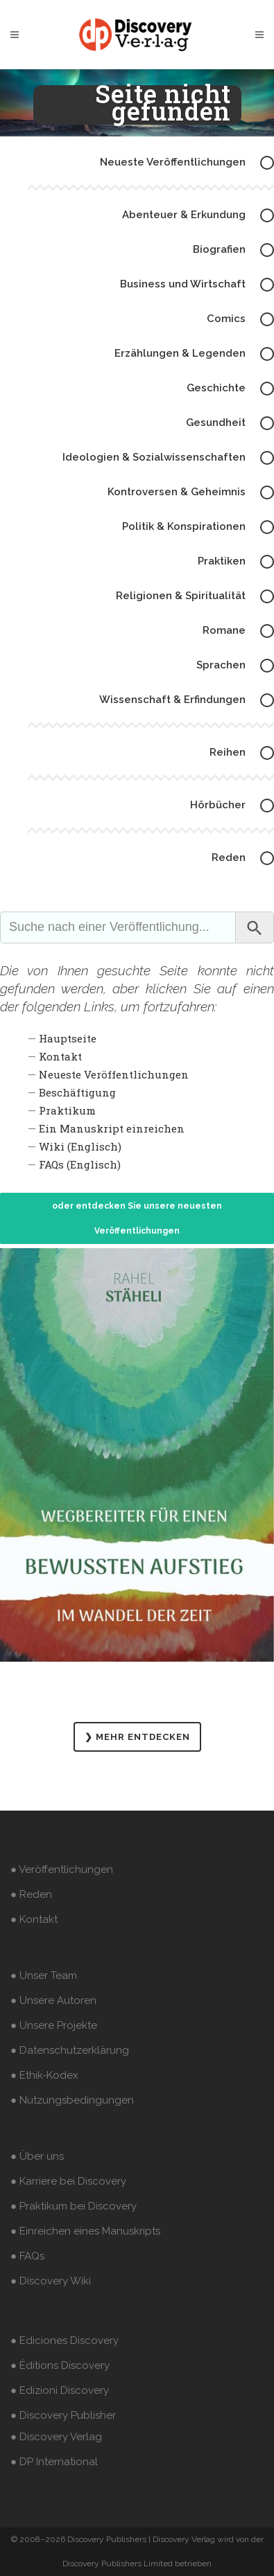  Describe the element at coordinates (44, 2075) in the screenshot. I see `● Ethik-Kodex` at that location.